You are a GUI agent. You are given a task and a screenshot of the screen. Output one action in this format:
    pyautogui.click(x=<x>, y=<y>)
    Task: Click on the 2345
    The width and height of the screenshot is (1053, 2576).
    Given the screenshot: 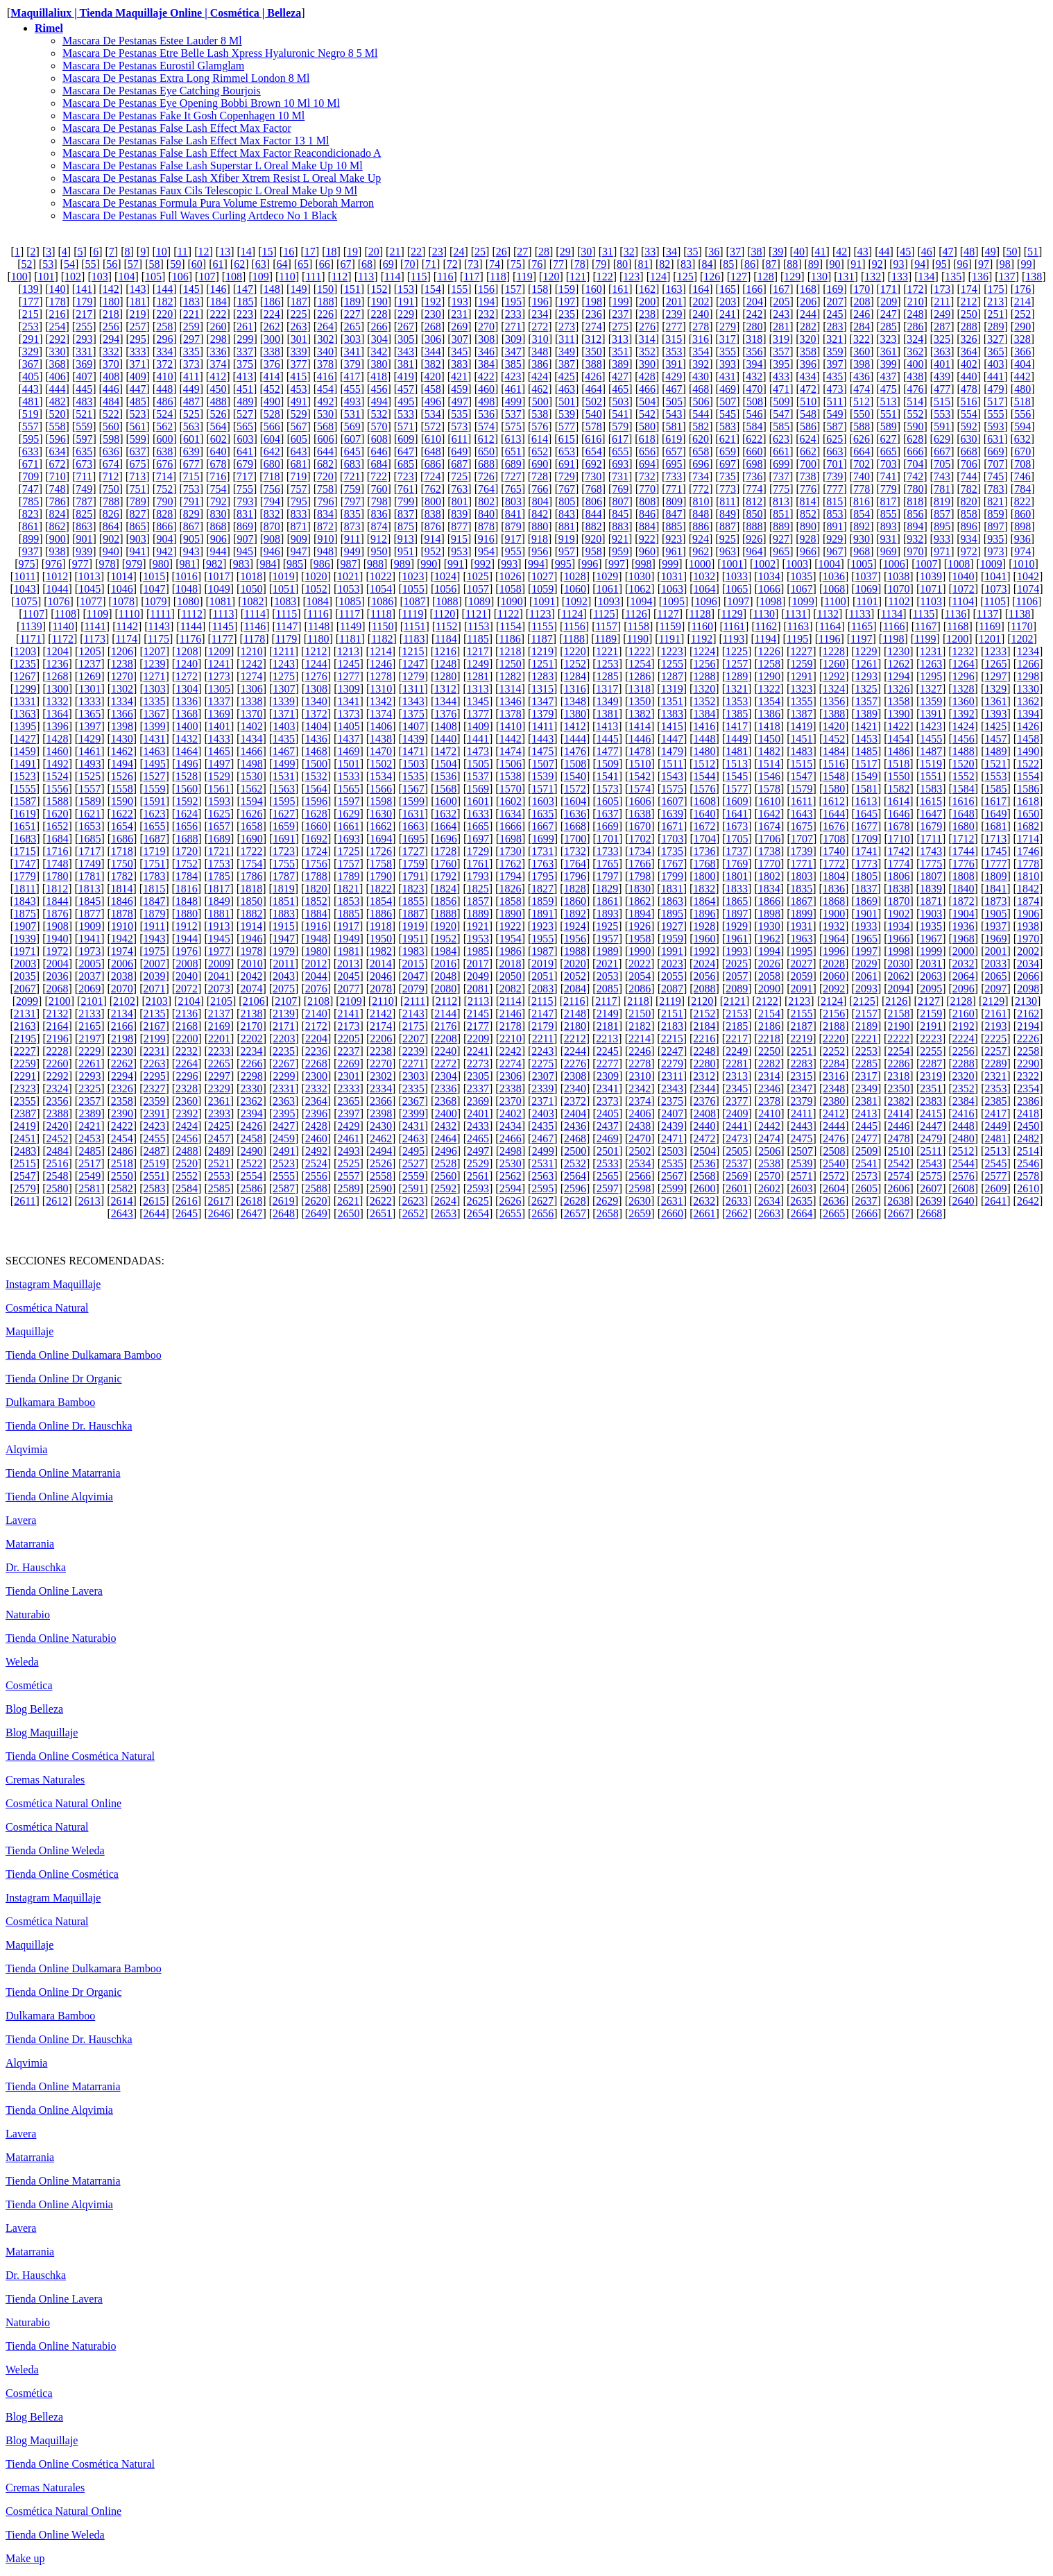 What is the action you would take?
    pyautogui.click(x=737, y=1088)
    